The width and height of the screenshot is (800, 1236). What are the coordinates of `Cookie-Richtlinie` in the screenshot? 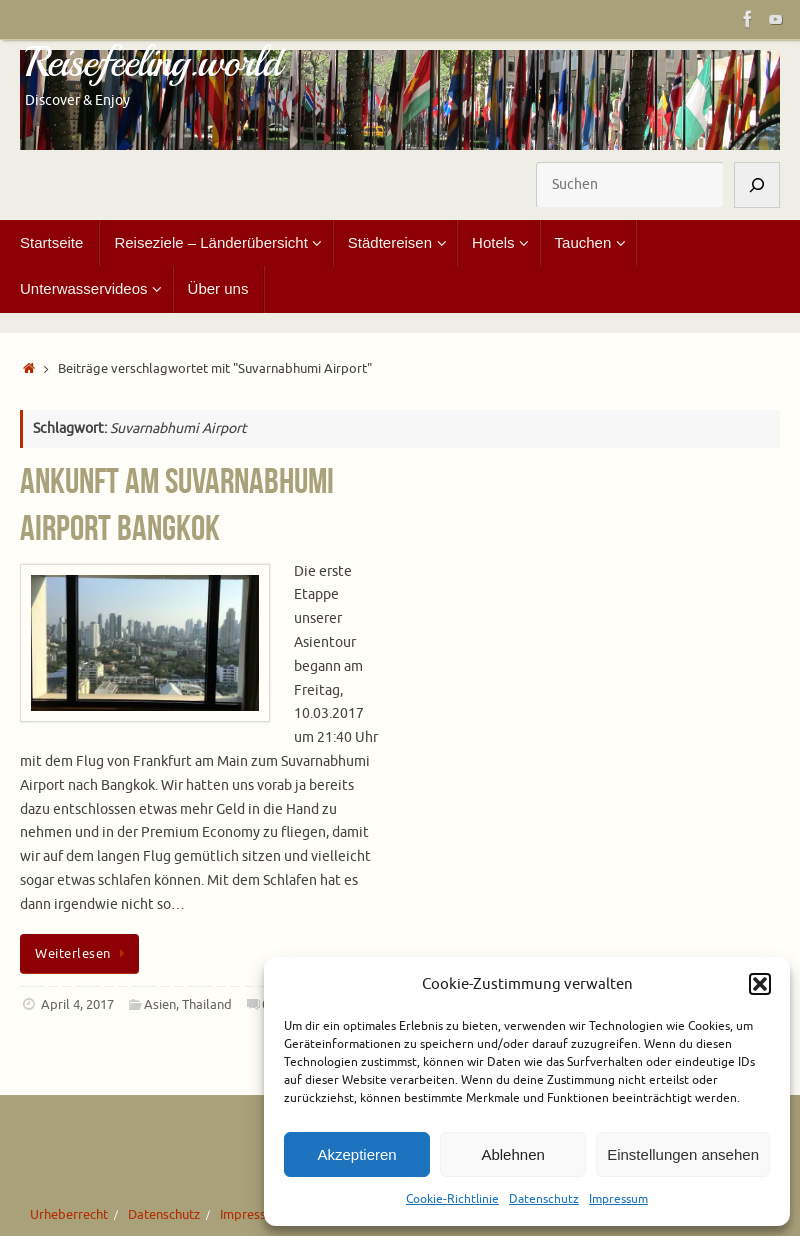 It's located at (452, 1199).